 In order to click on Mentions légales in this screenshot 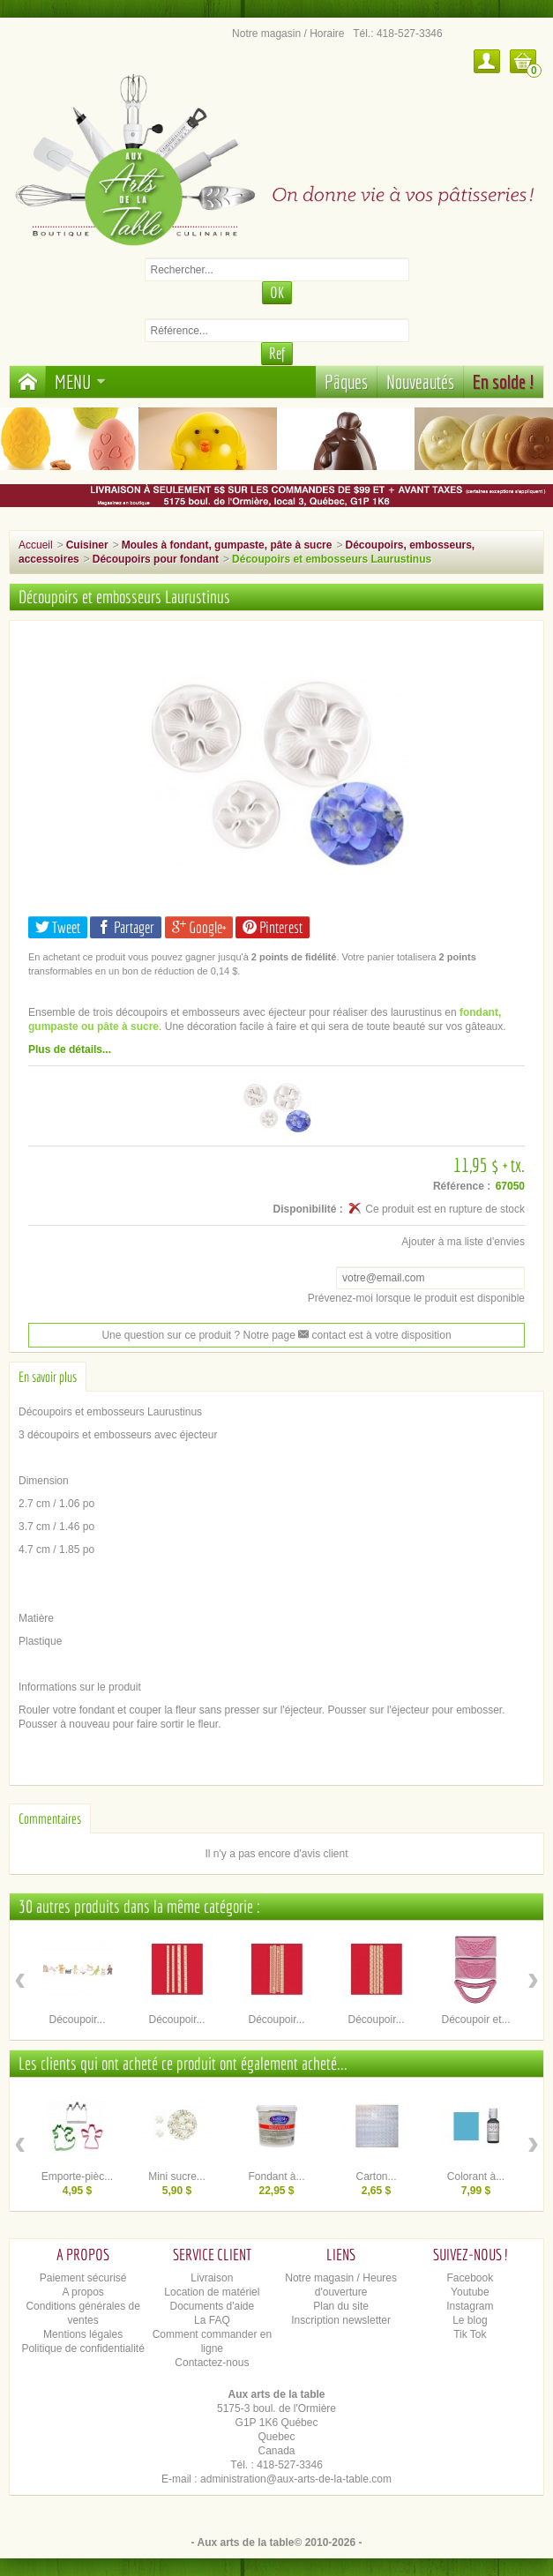, I will do `click(83, 2334)`.